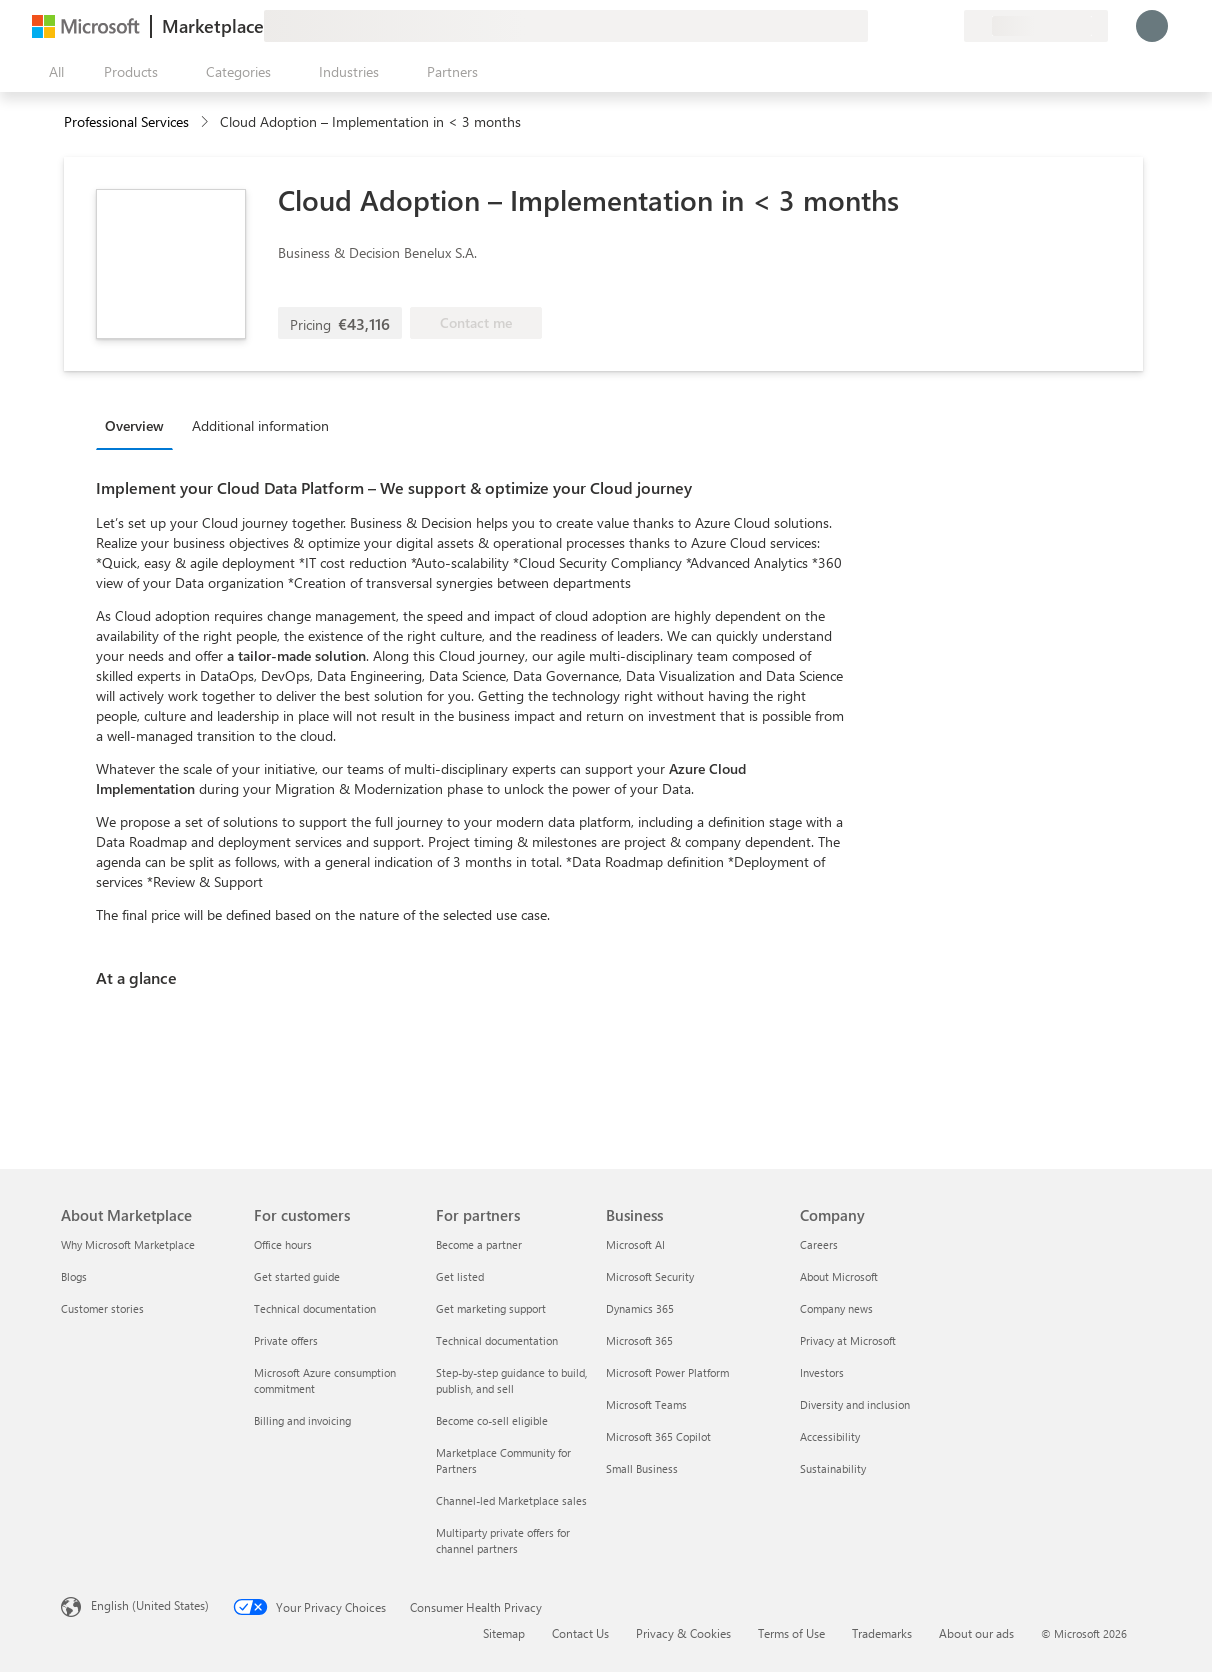  Describe the element at coordinates (822, 1372) in the screenshot. I see `Investors [Investors Company]` at that location.